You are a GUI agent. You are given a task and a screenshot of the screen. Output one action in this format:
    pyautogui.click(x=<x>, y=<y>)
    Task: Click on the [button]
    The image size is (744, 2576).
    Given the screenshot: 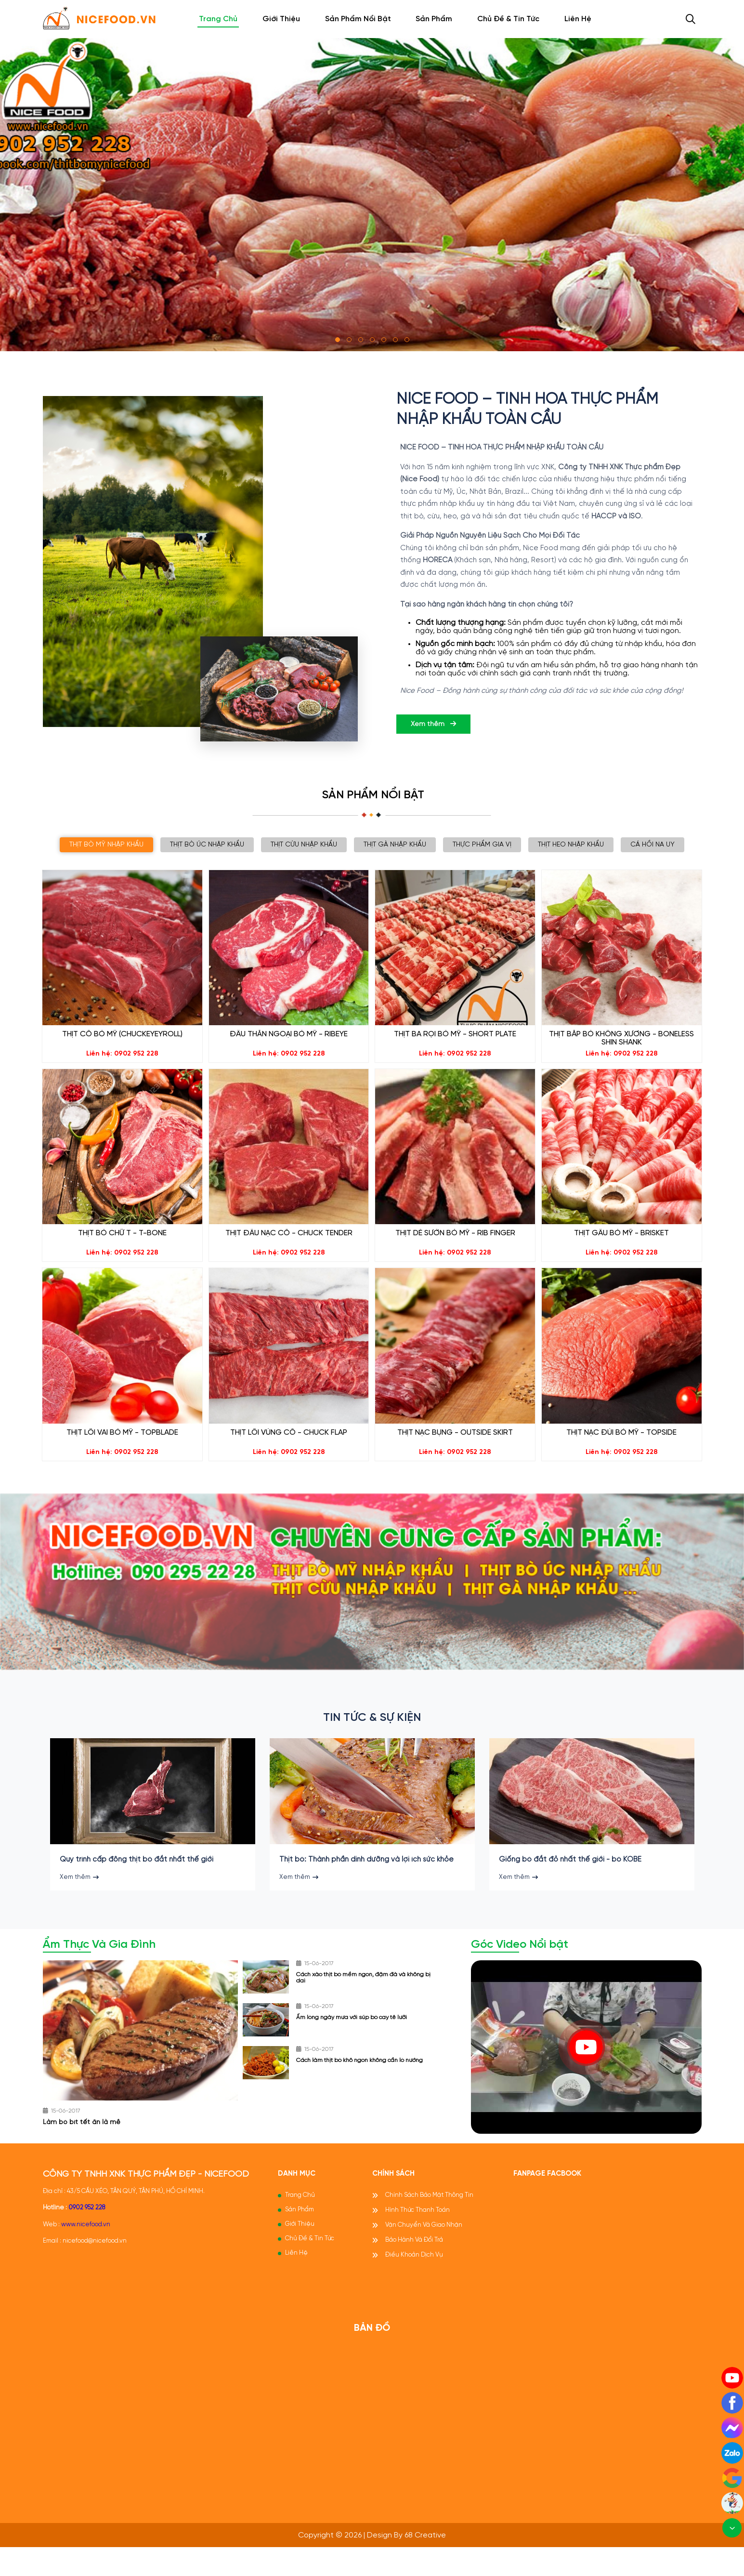 What is the action you would take?
    pyautogui.click(x=337, y=339)
    